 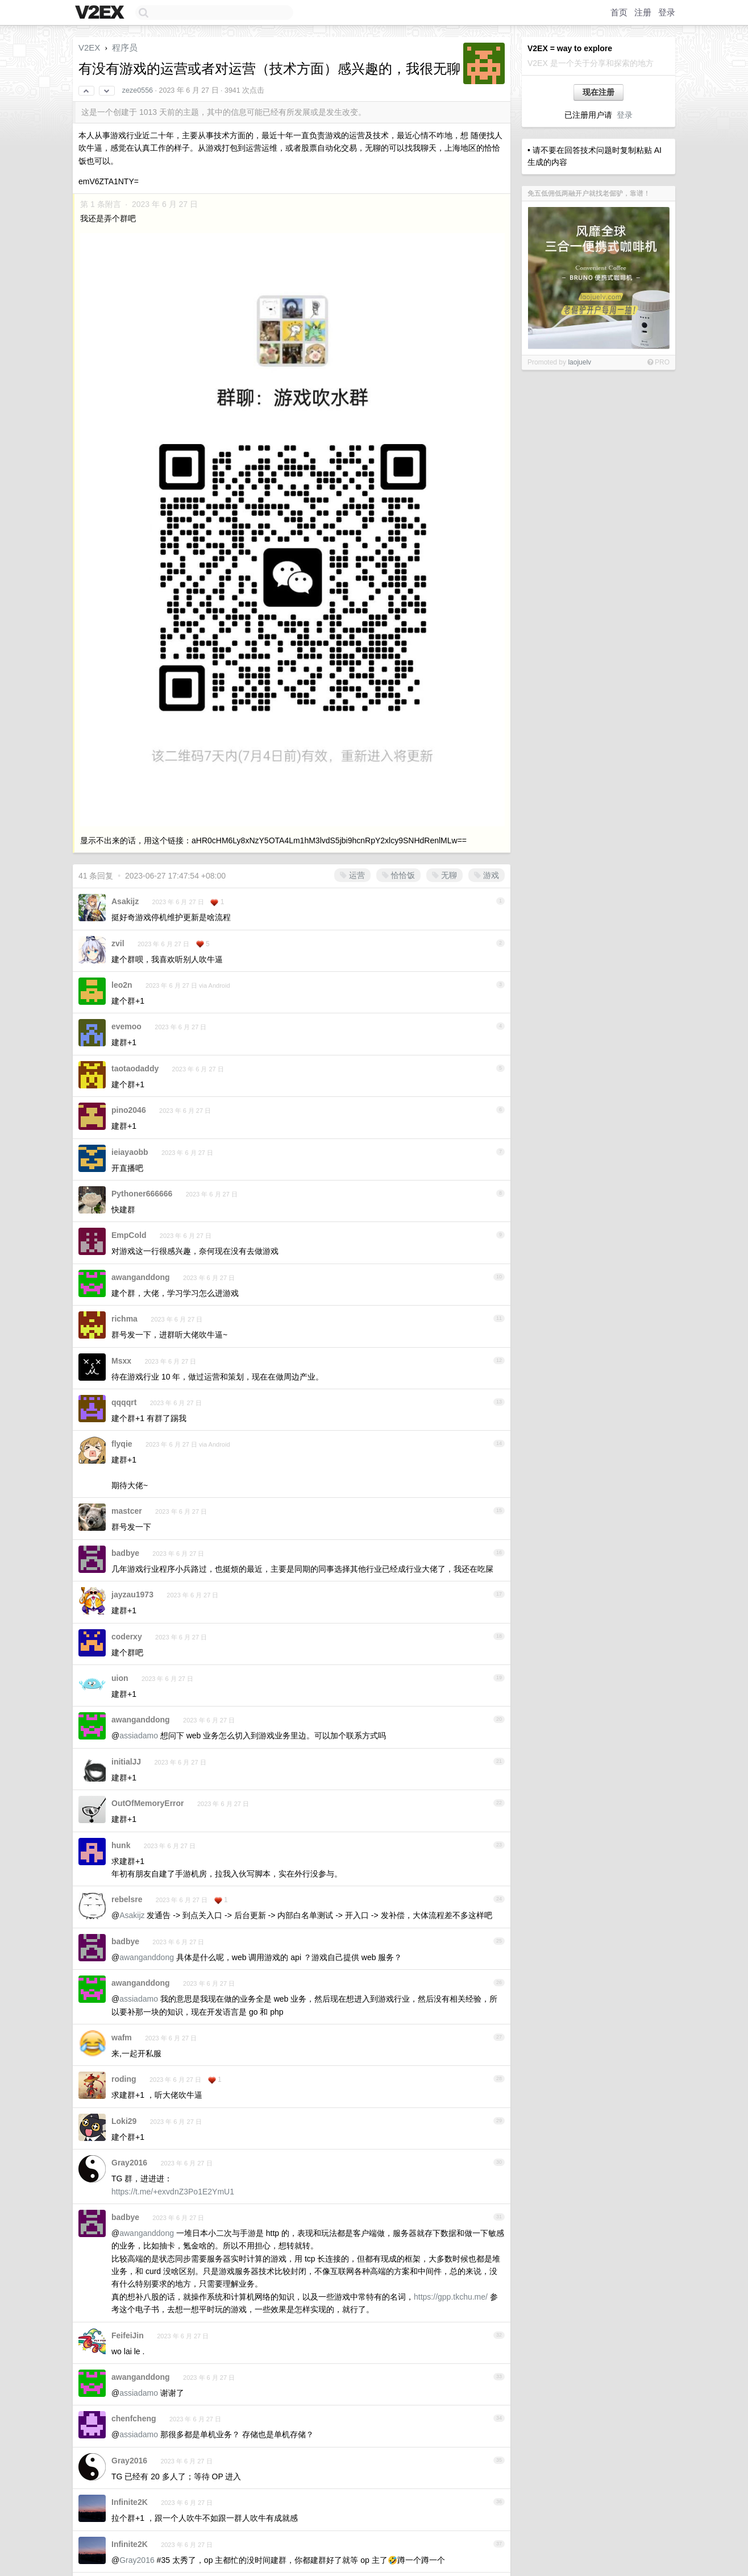 I want to click on jayzau1973, so click(x=132, y=1594).